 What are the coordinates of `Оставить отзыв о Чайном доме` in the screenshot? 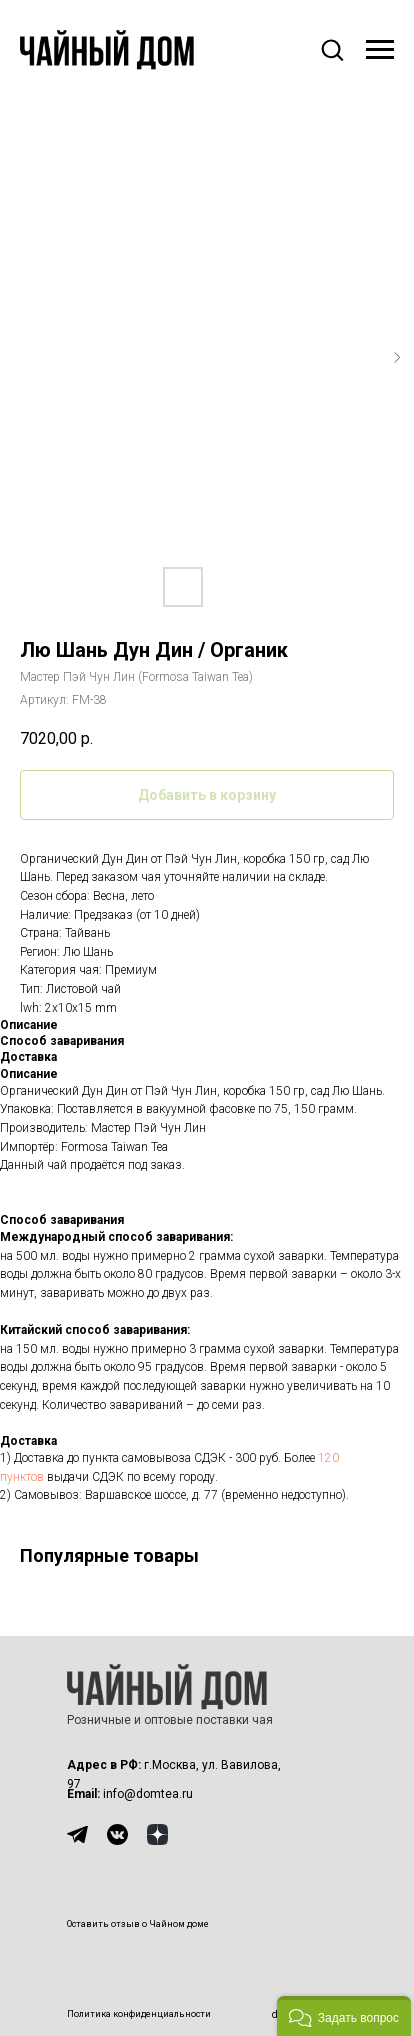 It's located at (138, 1924).